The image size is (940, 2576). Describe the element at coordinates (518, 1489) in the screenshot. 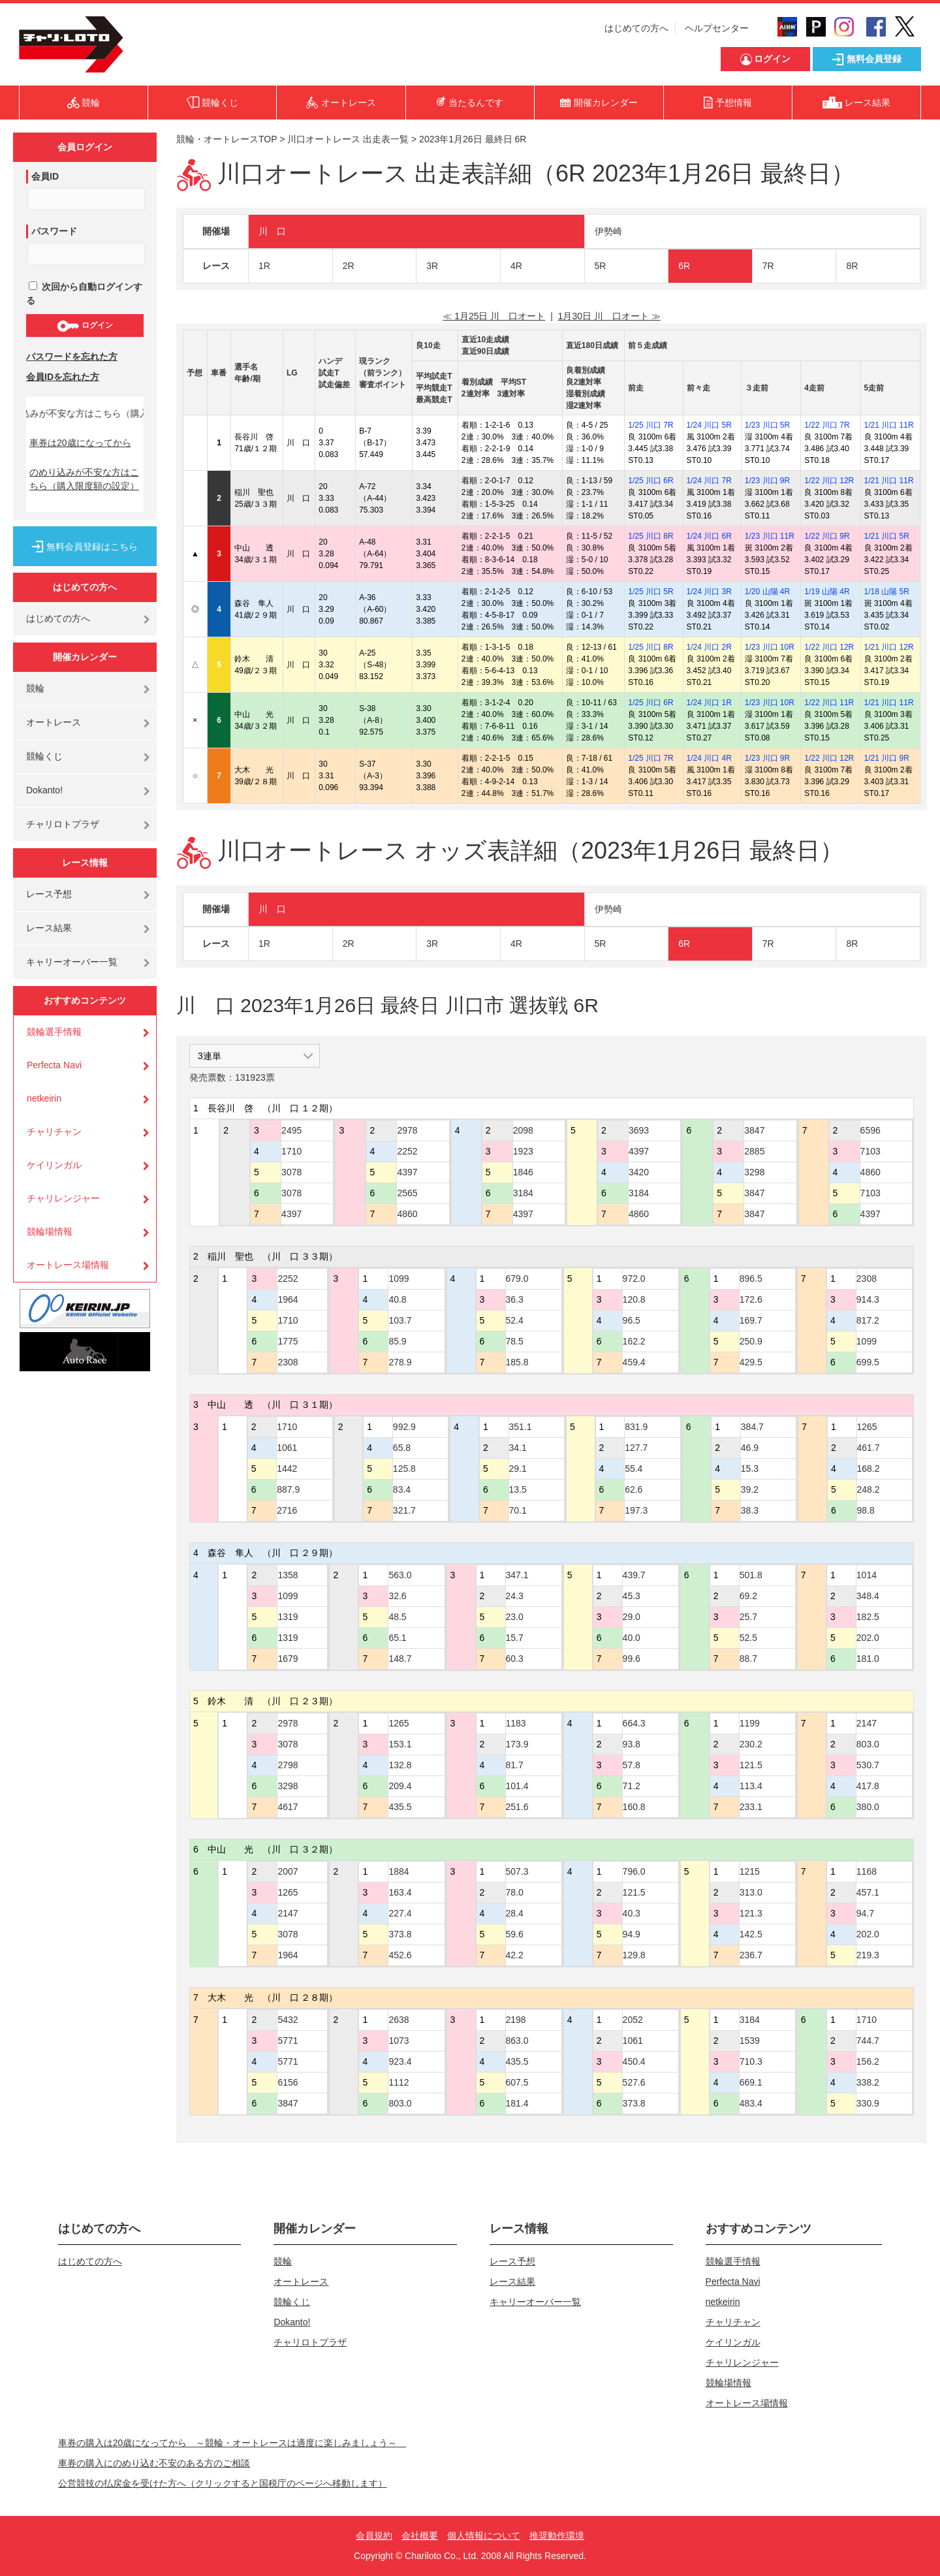

I see `13.5` at that location.